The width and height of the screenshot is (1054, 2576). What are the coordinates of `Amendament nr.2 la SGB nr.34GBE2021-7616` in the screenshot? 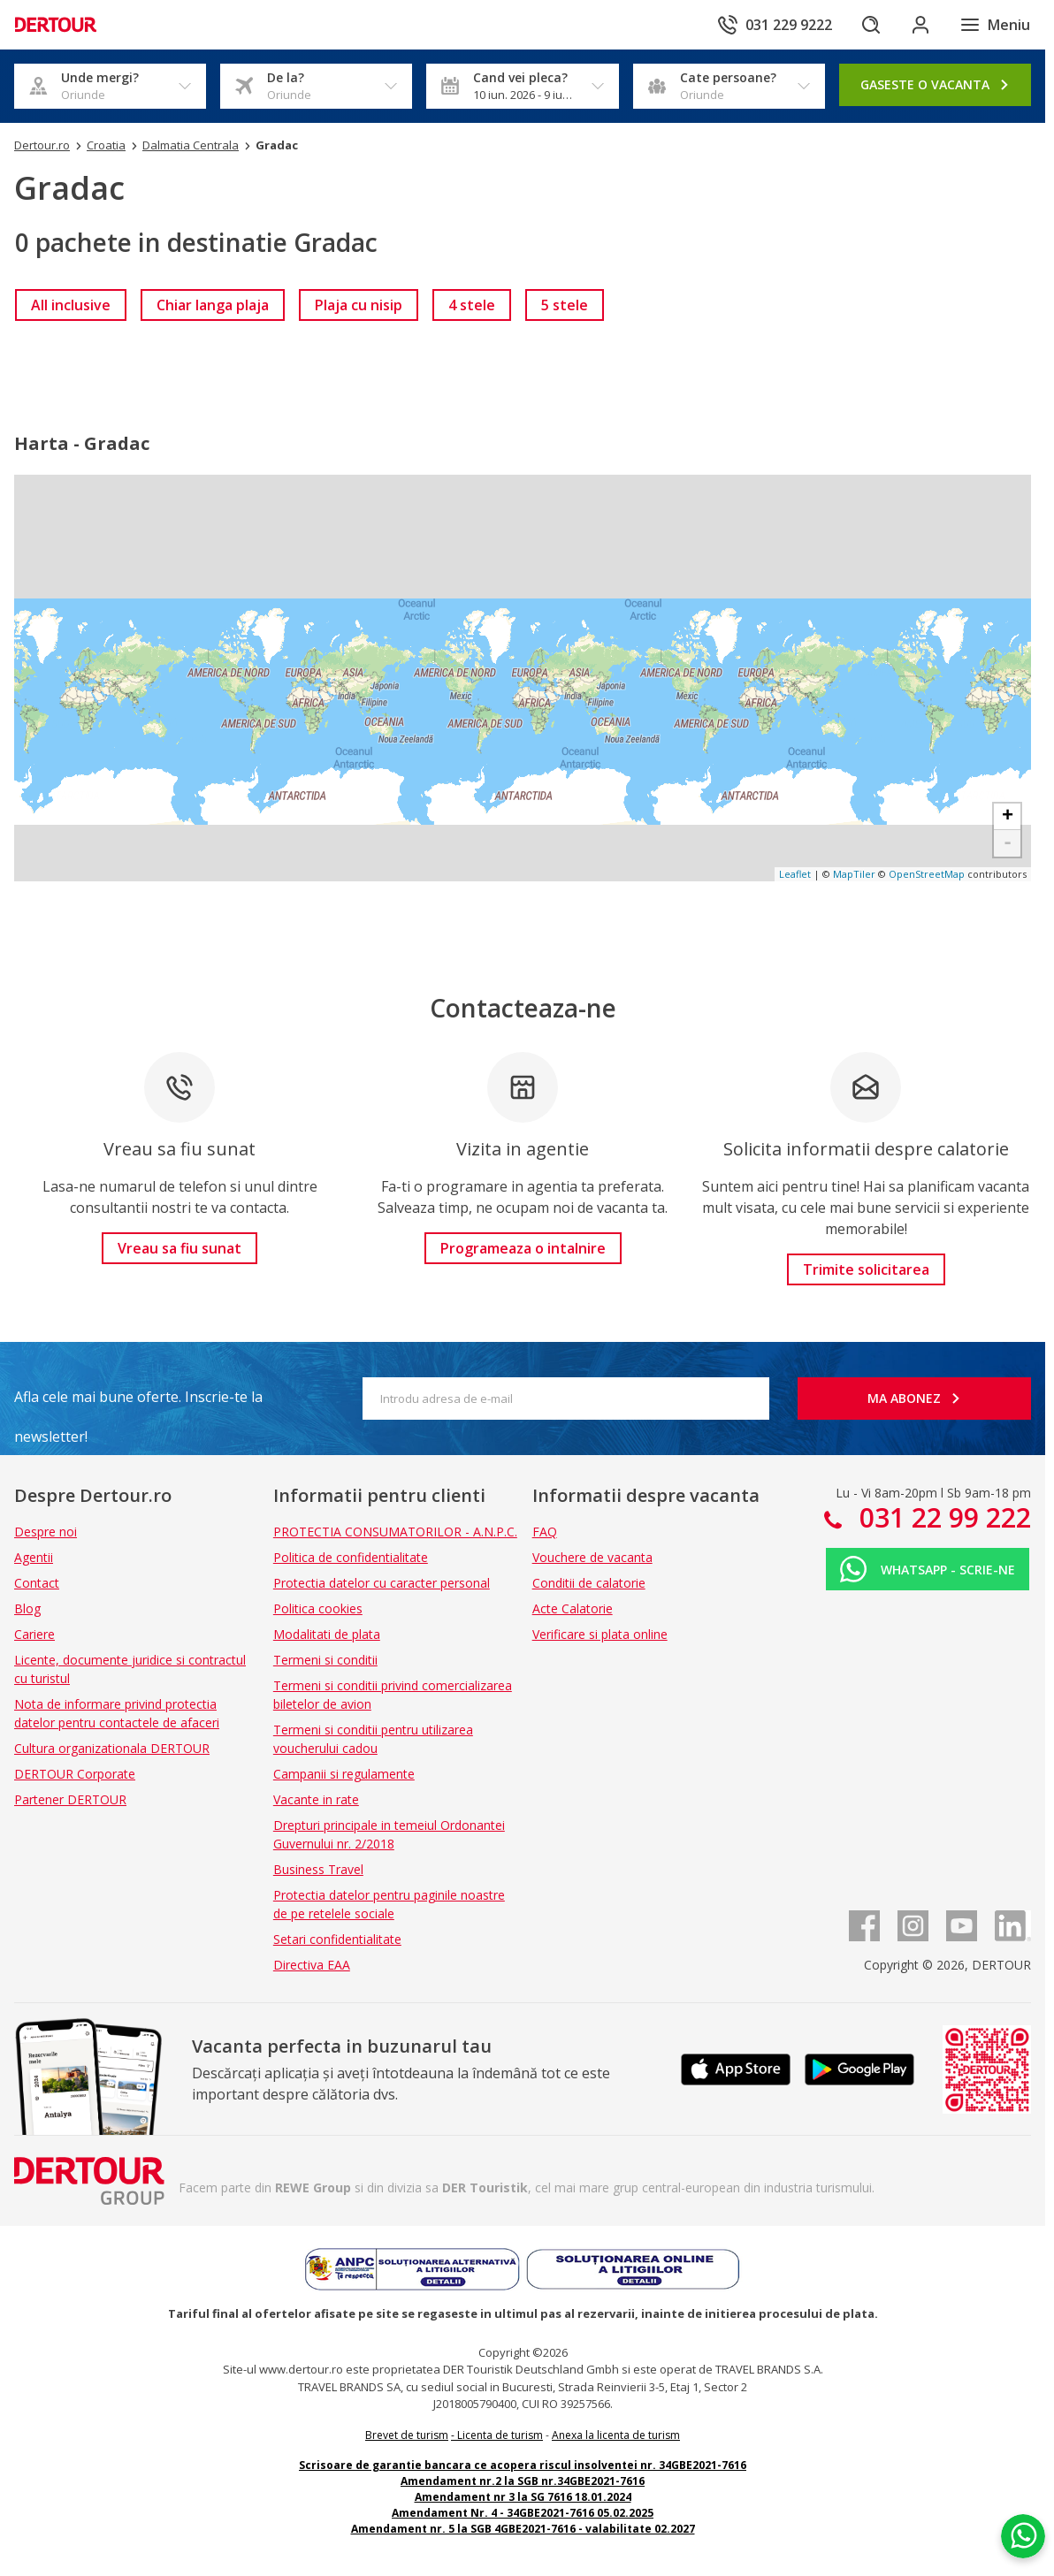 It's located at (523, 2480).